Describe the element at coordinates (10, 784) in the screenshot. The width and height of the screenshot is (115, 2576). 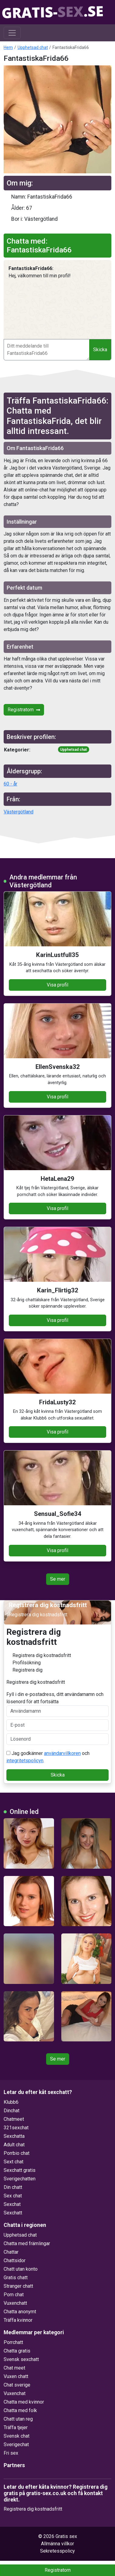
I see `60 - år` at that location.